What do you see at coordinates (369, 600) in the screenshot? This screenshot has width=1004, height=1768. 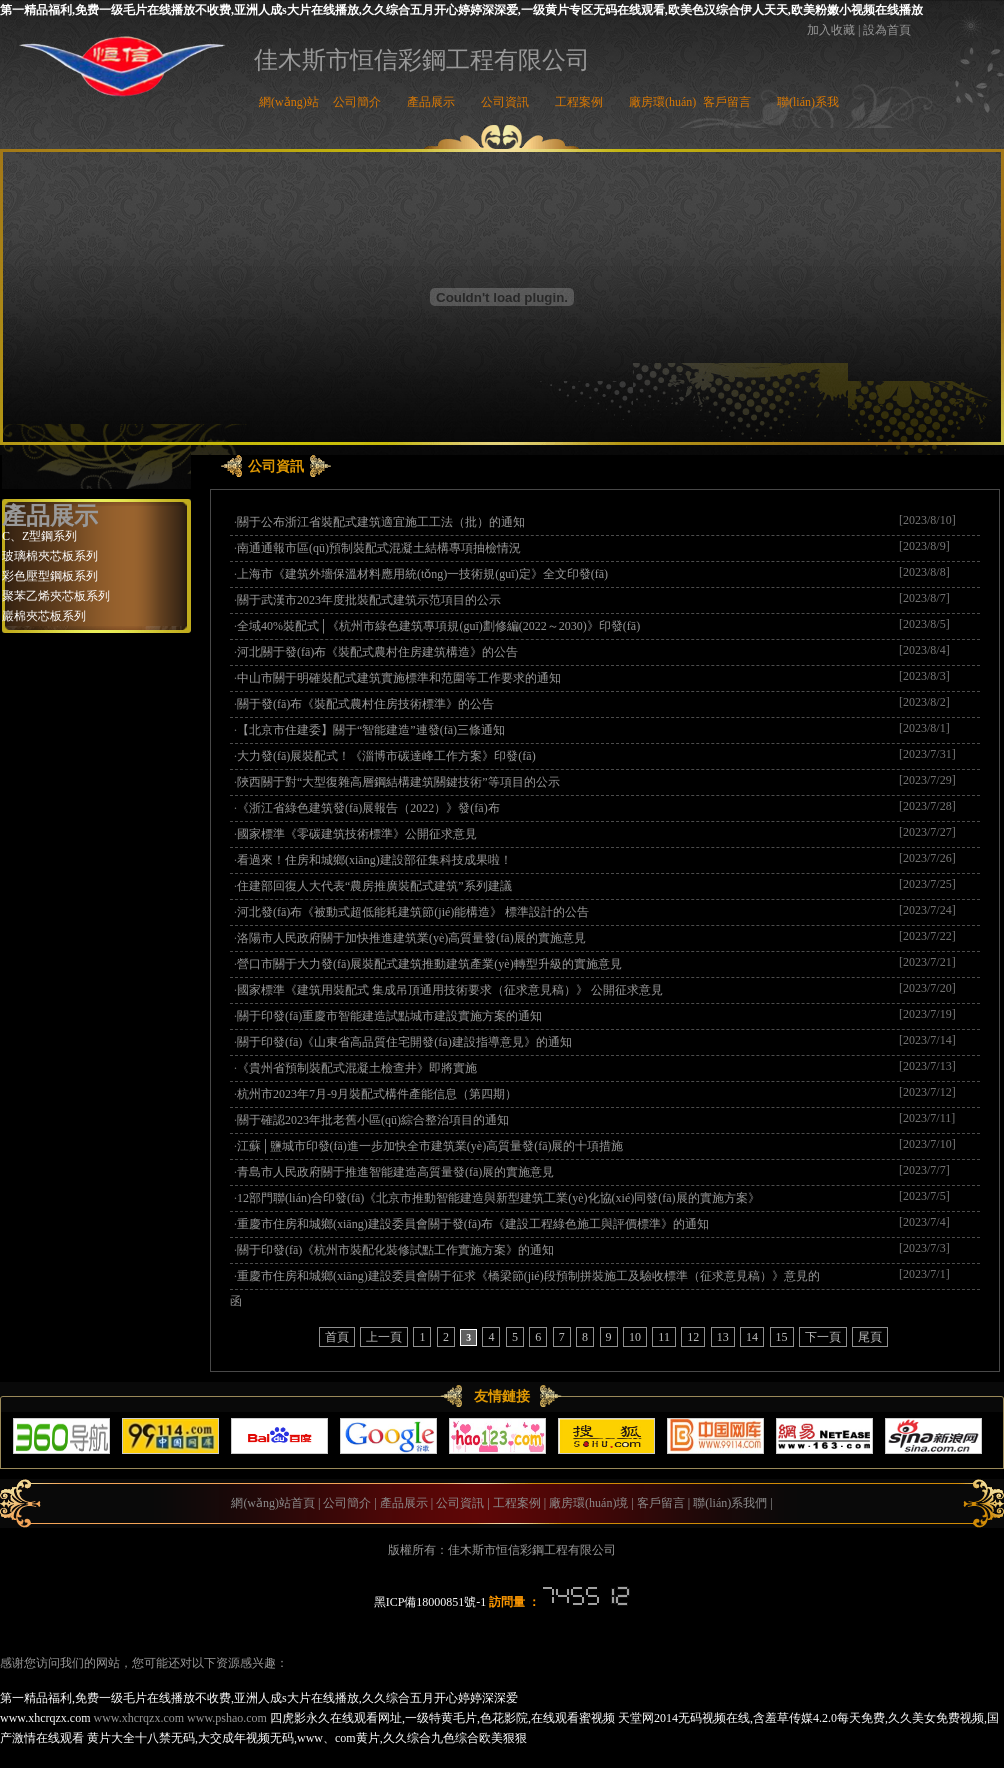 I see `關于武漢市2023年度批裝配式建筑示范項目的公示` at bounding box center [369, 600].